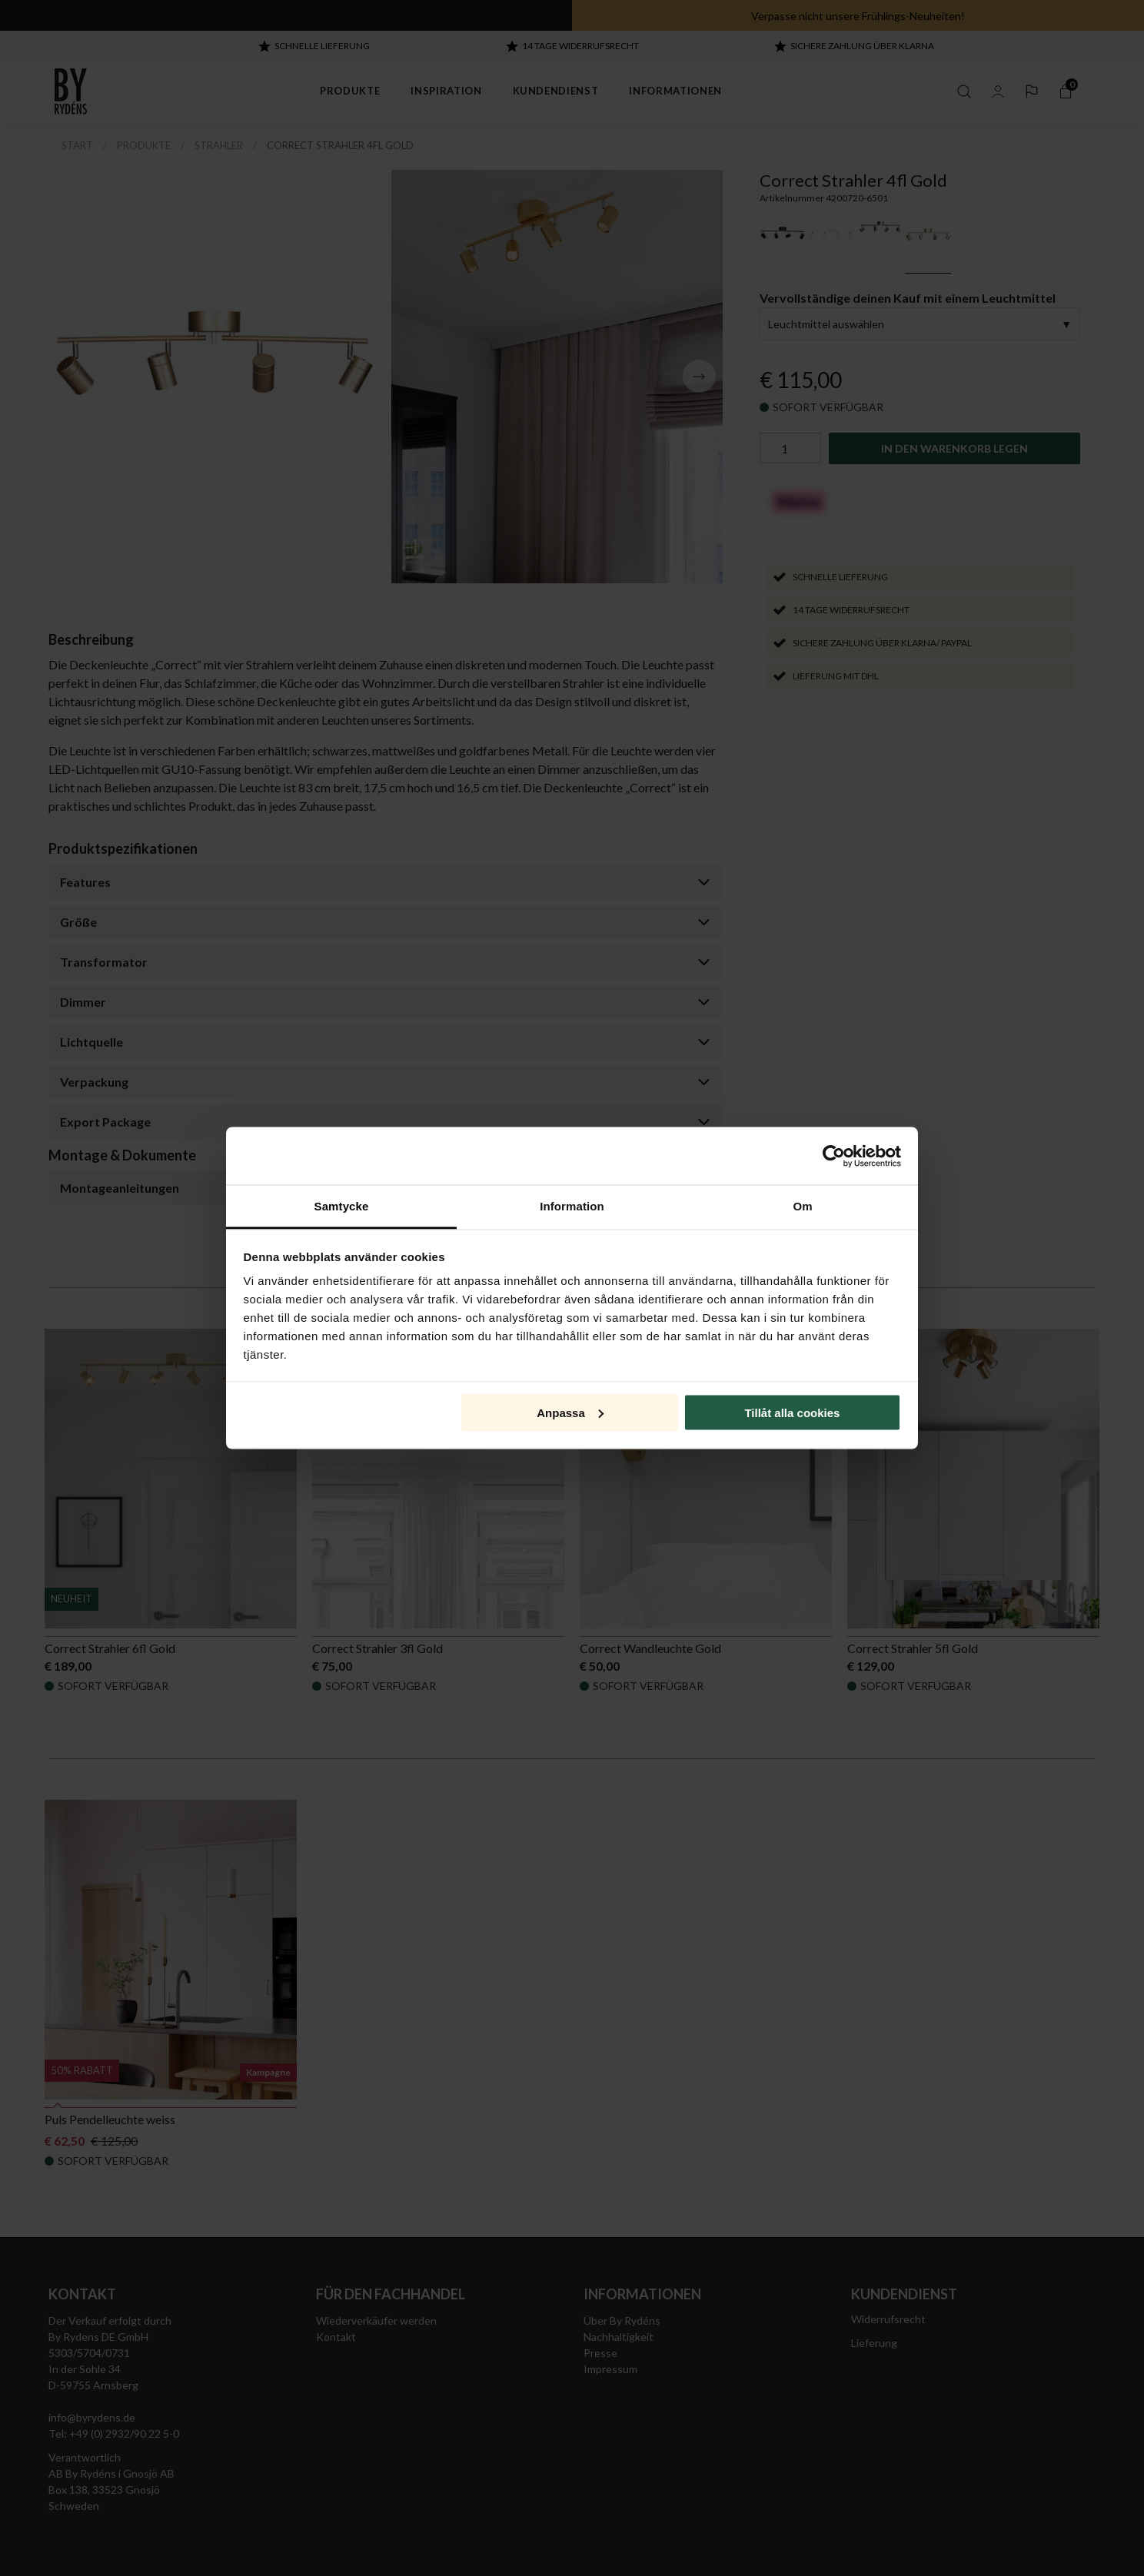  What do you see at coordinates (802, 1206) in the screenshot?
I see `Om [tab]` at bounding box center [802, 1206].